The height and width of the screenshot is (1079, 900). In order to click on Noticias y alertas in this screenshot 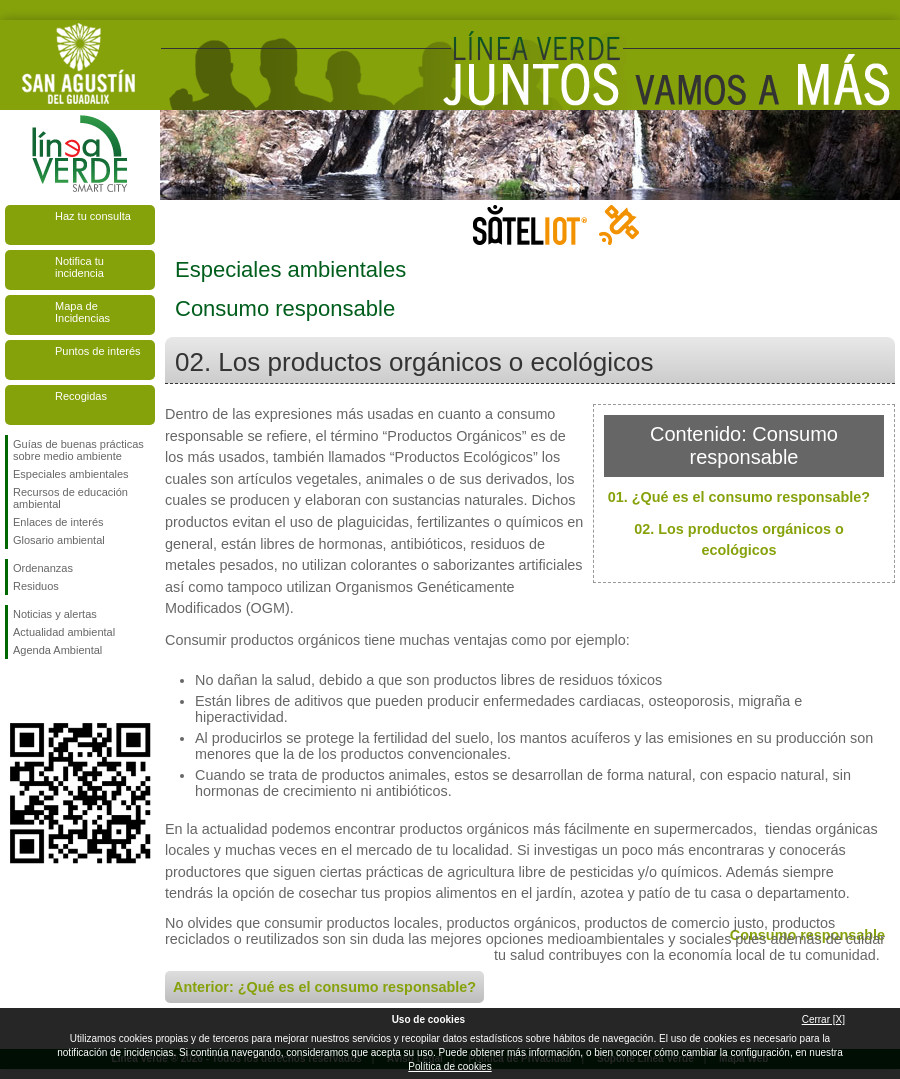, I will do `click(55, 614)`.